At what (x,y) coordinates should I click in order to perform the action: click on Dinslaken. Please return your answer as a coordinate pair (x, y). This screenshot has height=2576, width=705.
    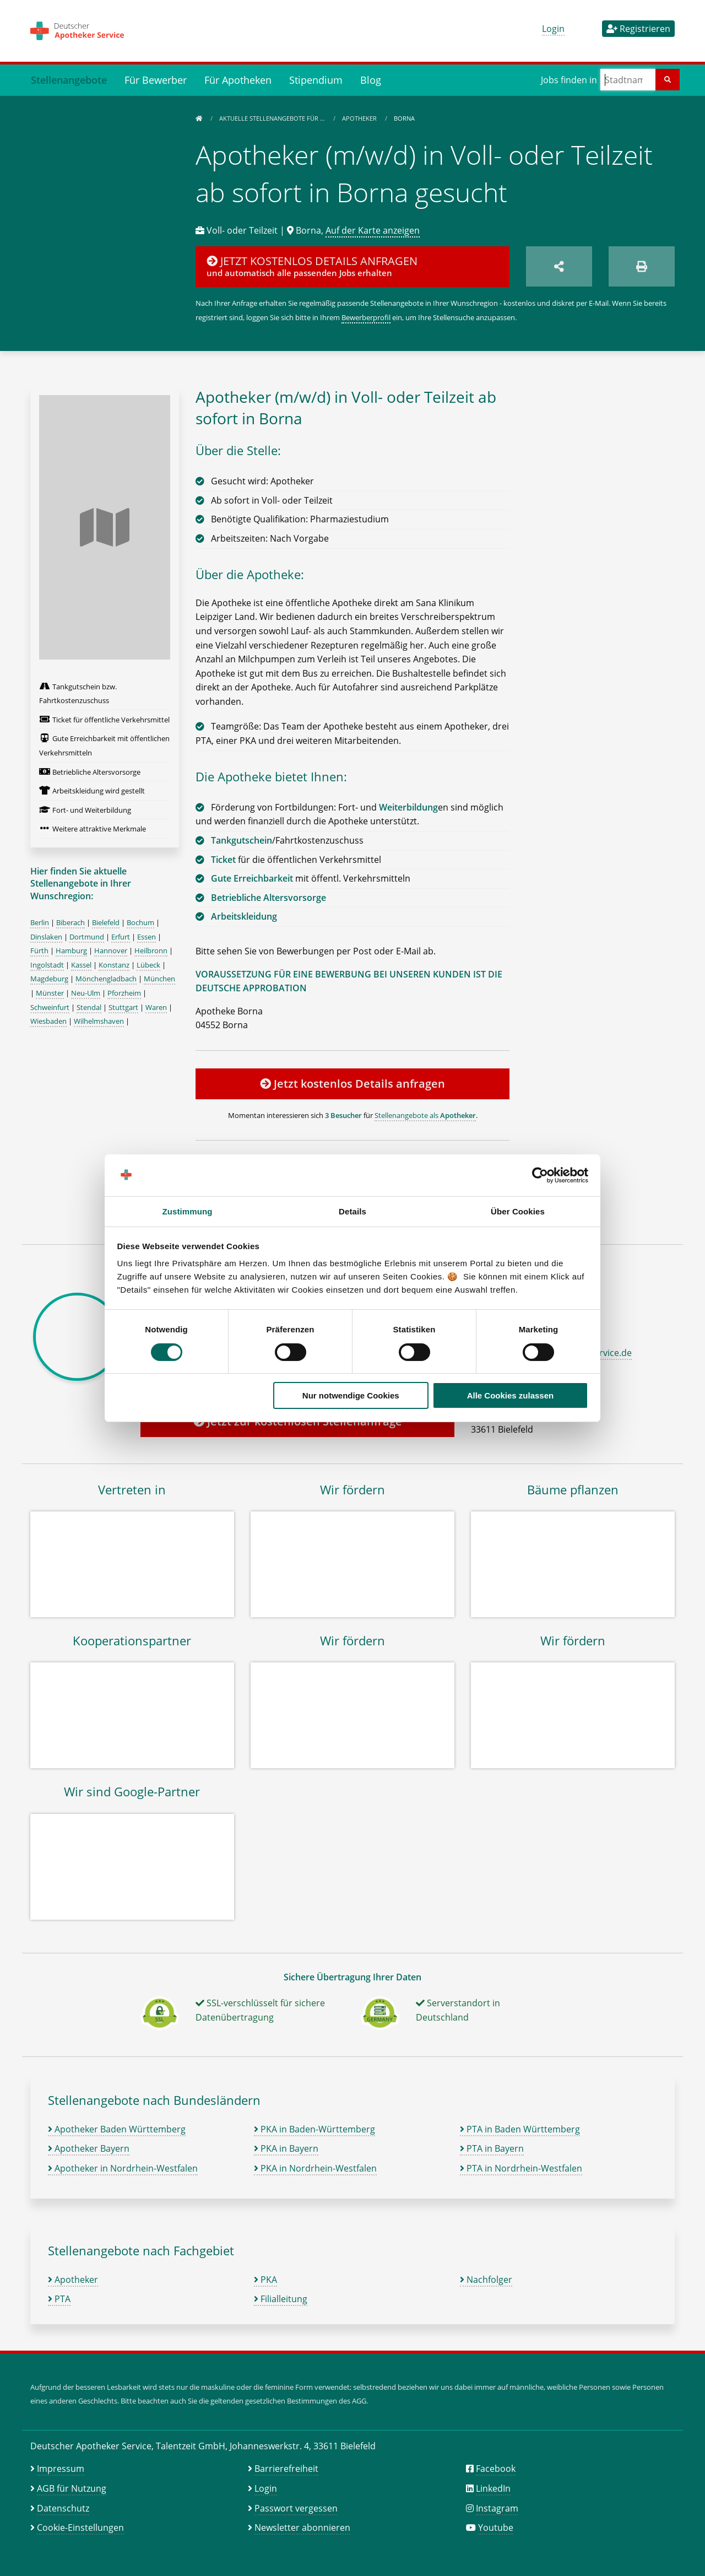
    Looking at the image, I should click on (46, 937).